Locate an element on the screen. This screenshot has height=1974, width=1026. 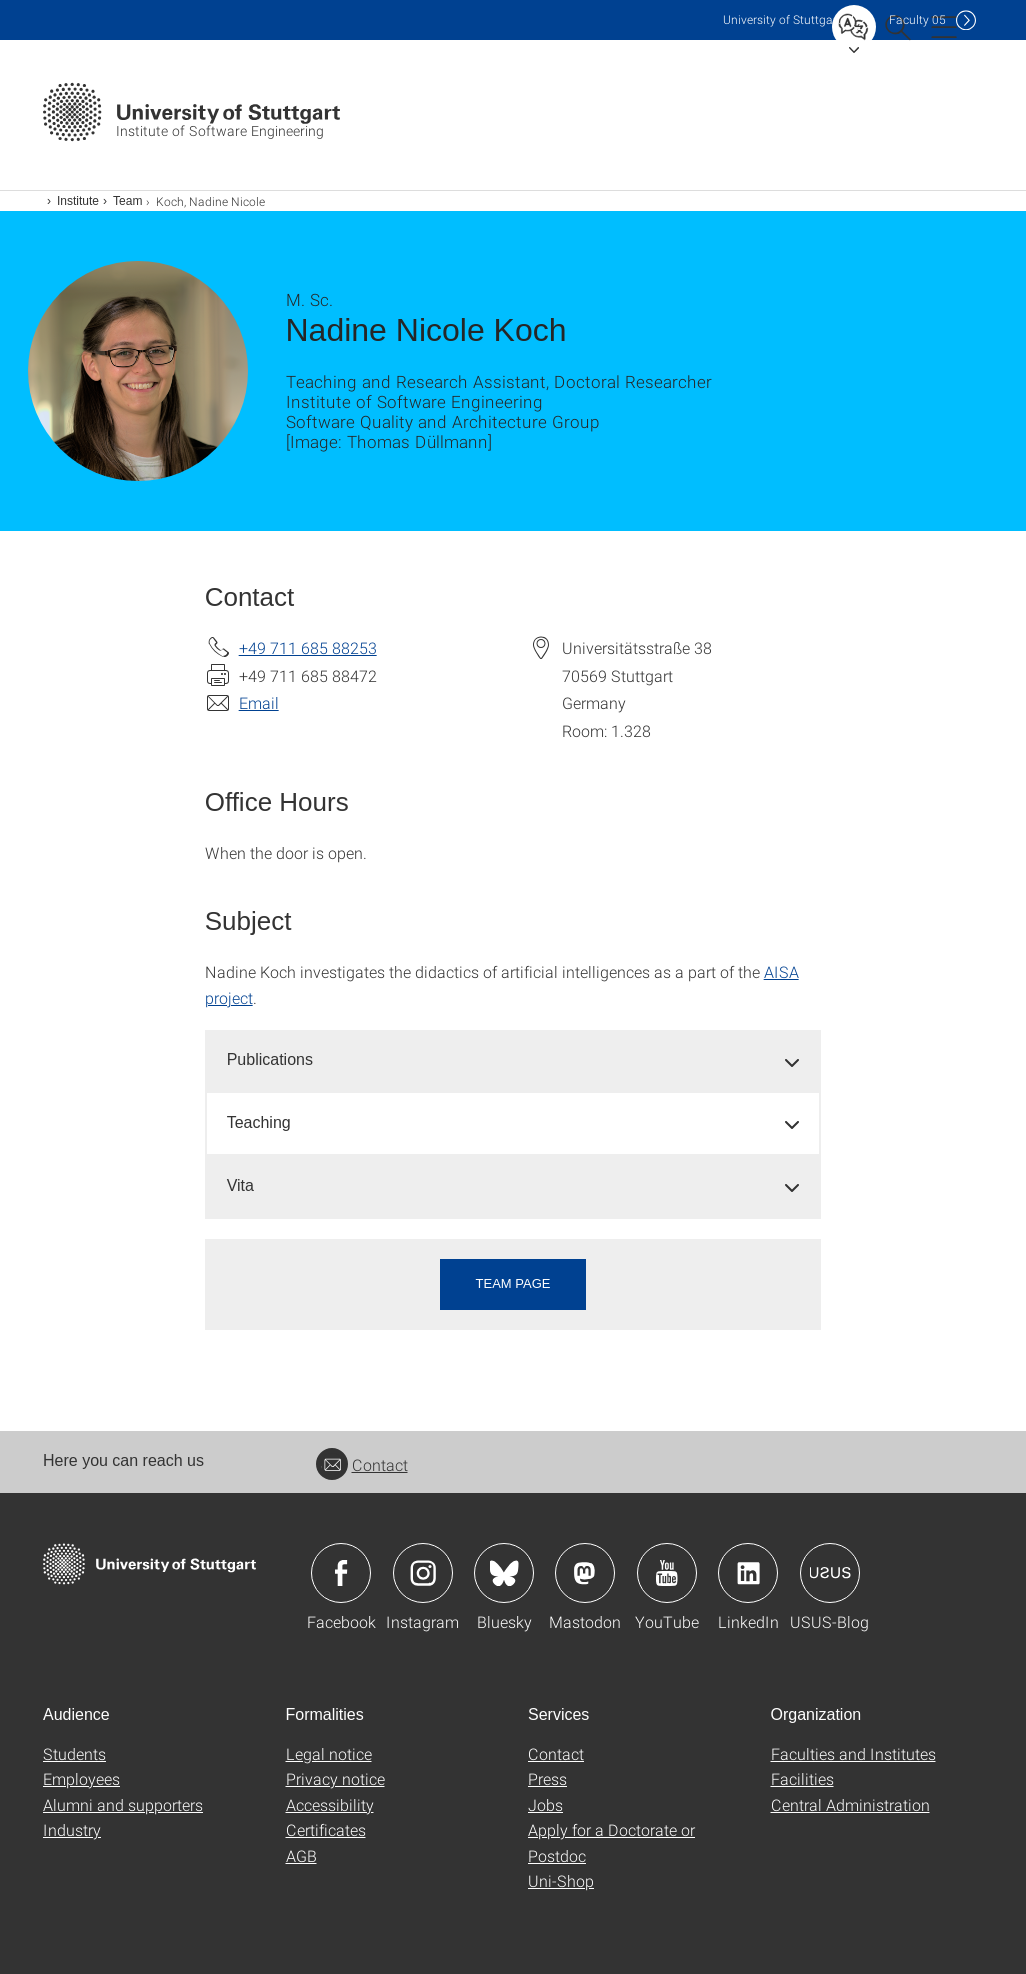
Faculties and Institutes is located at coordinates (853, 1753).